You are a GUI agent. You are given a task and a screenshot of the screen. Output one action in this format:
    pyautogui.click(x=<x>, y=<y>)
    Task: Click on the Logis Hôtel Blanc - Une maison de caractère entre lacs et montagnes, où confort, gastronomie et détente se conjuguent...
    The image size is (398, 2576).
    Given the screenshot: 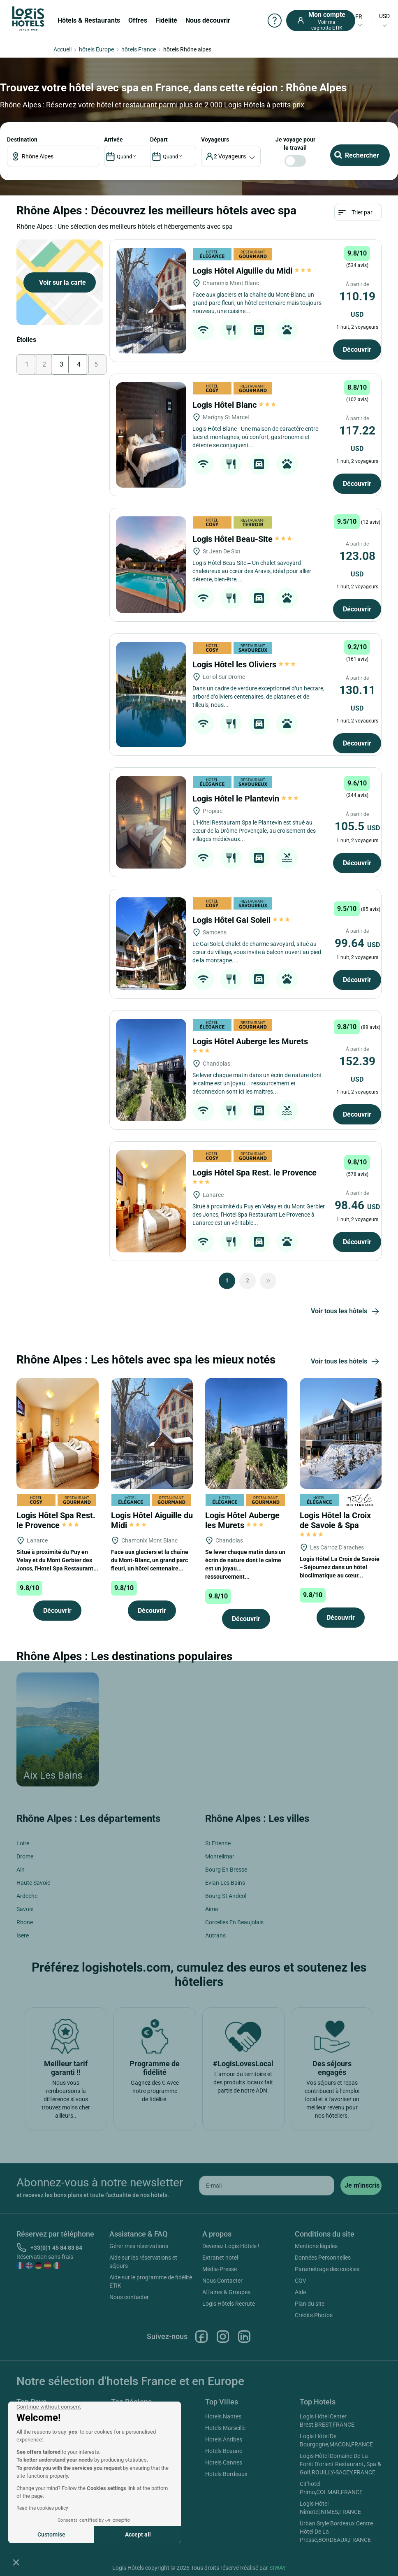 What is the action you would take?
    pyautogui.click(x=255, y=436)
    